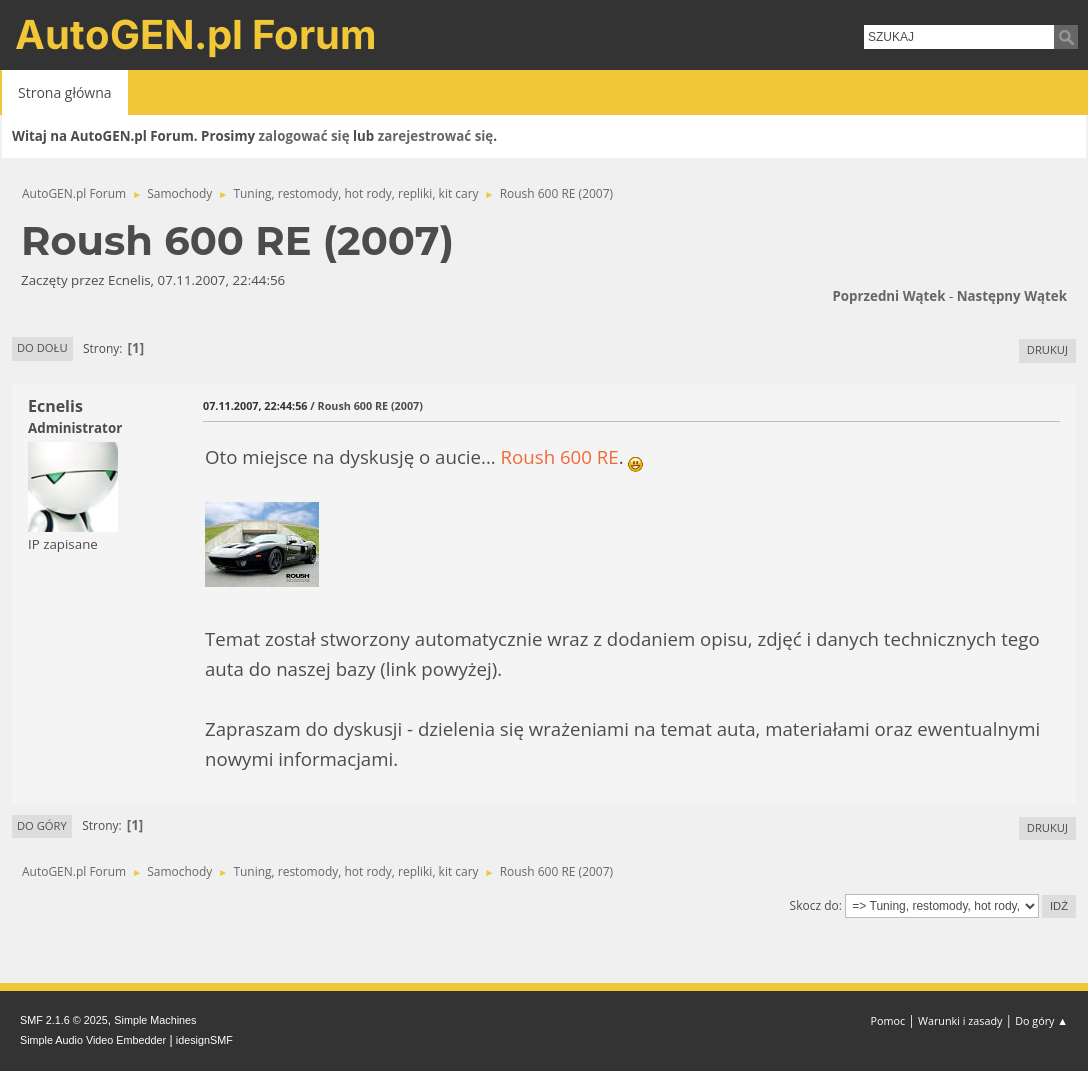  What do you see at coordinates (64, 1020) in the screenshot?
I see `SMF 2.1.6 © 2025` at bounding box center [64, 1020].